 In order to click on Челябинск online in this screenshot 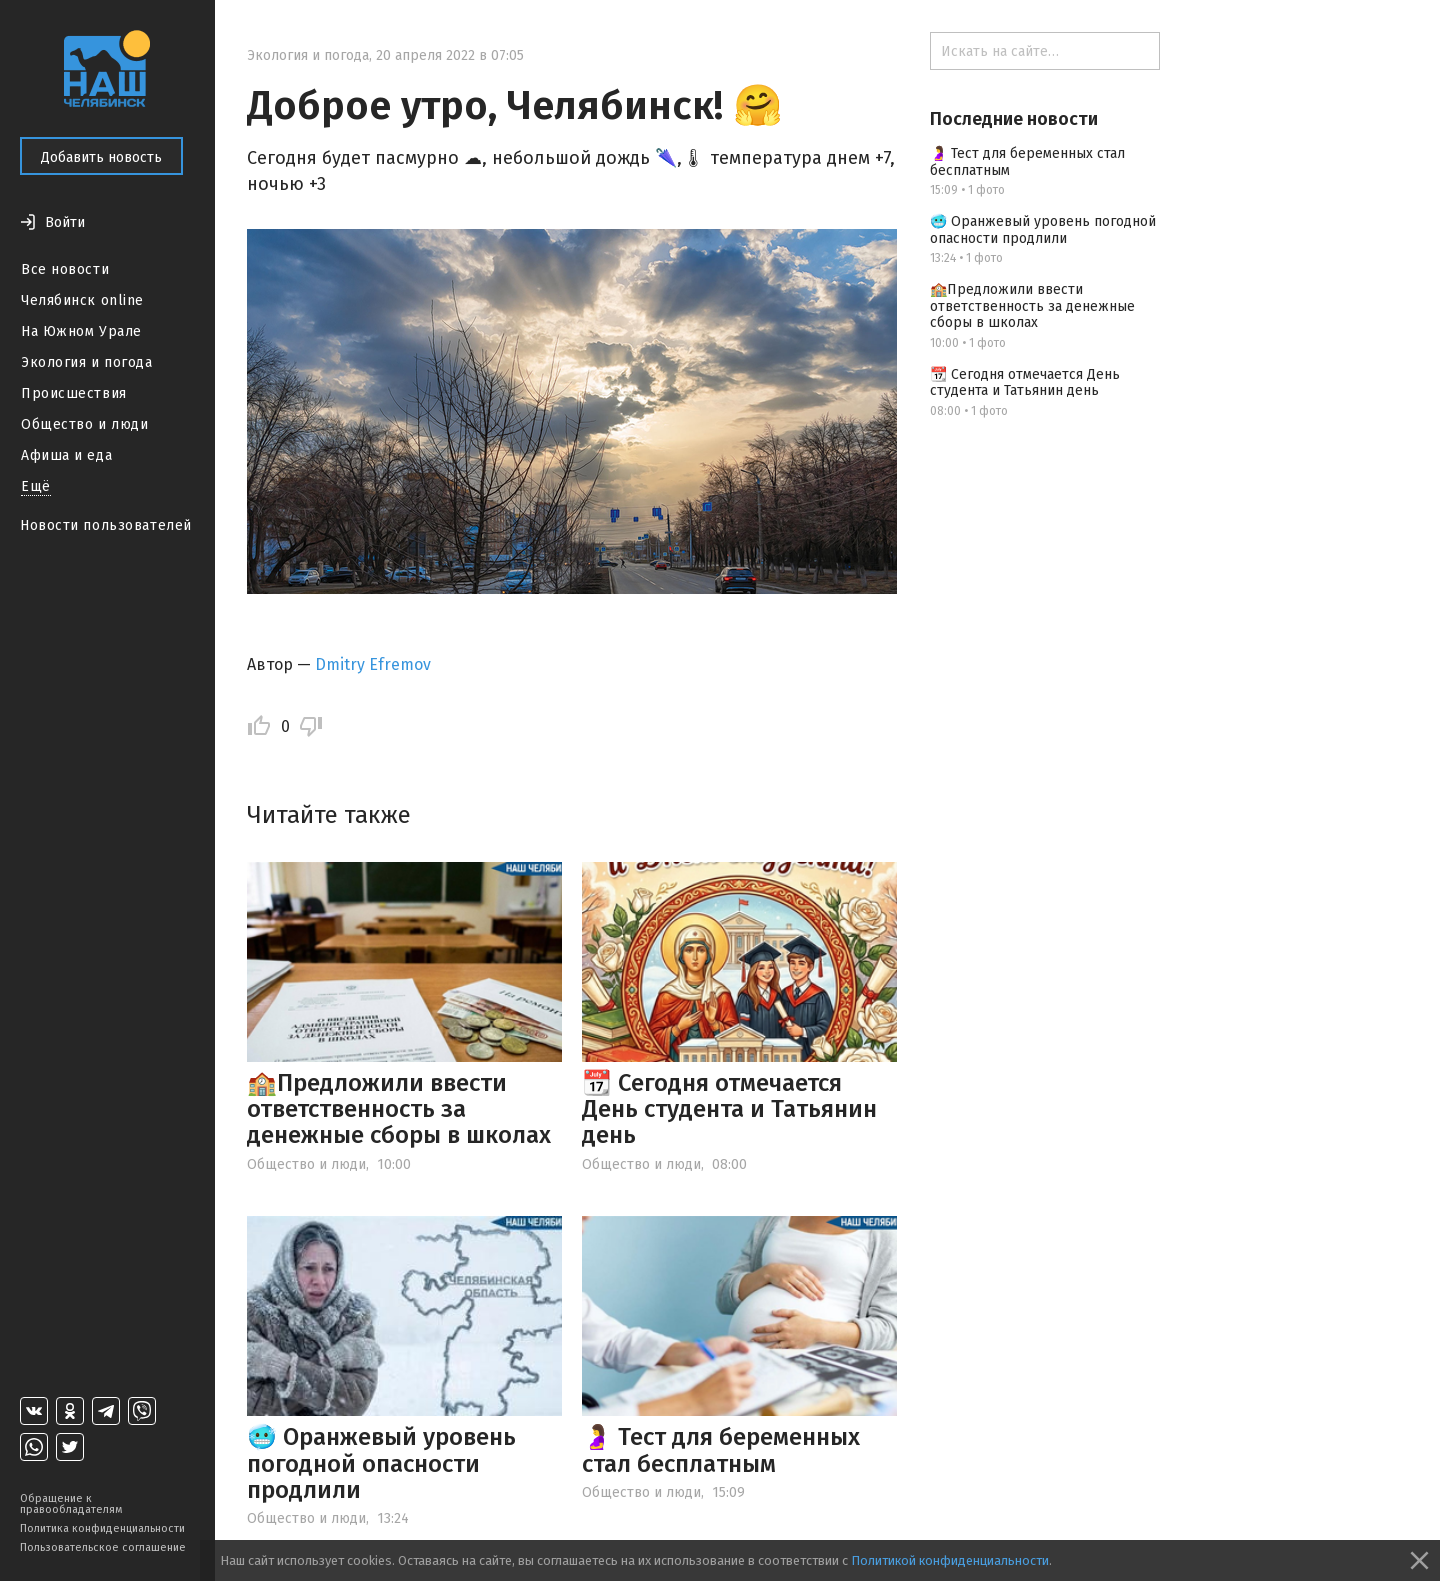, I will do `click(82, 300)`.